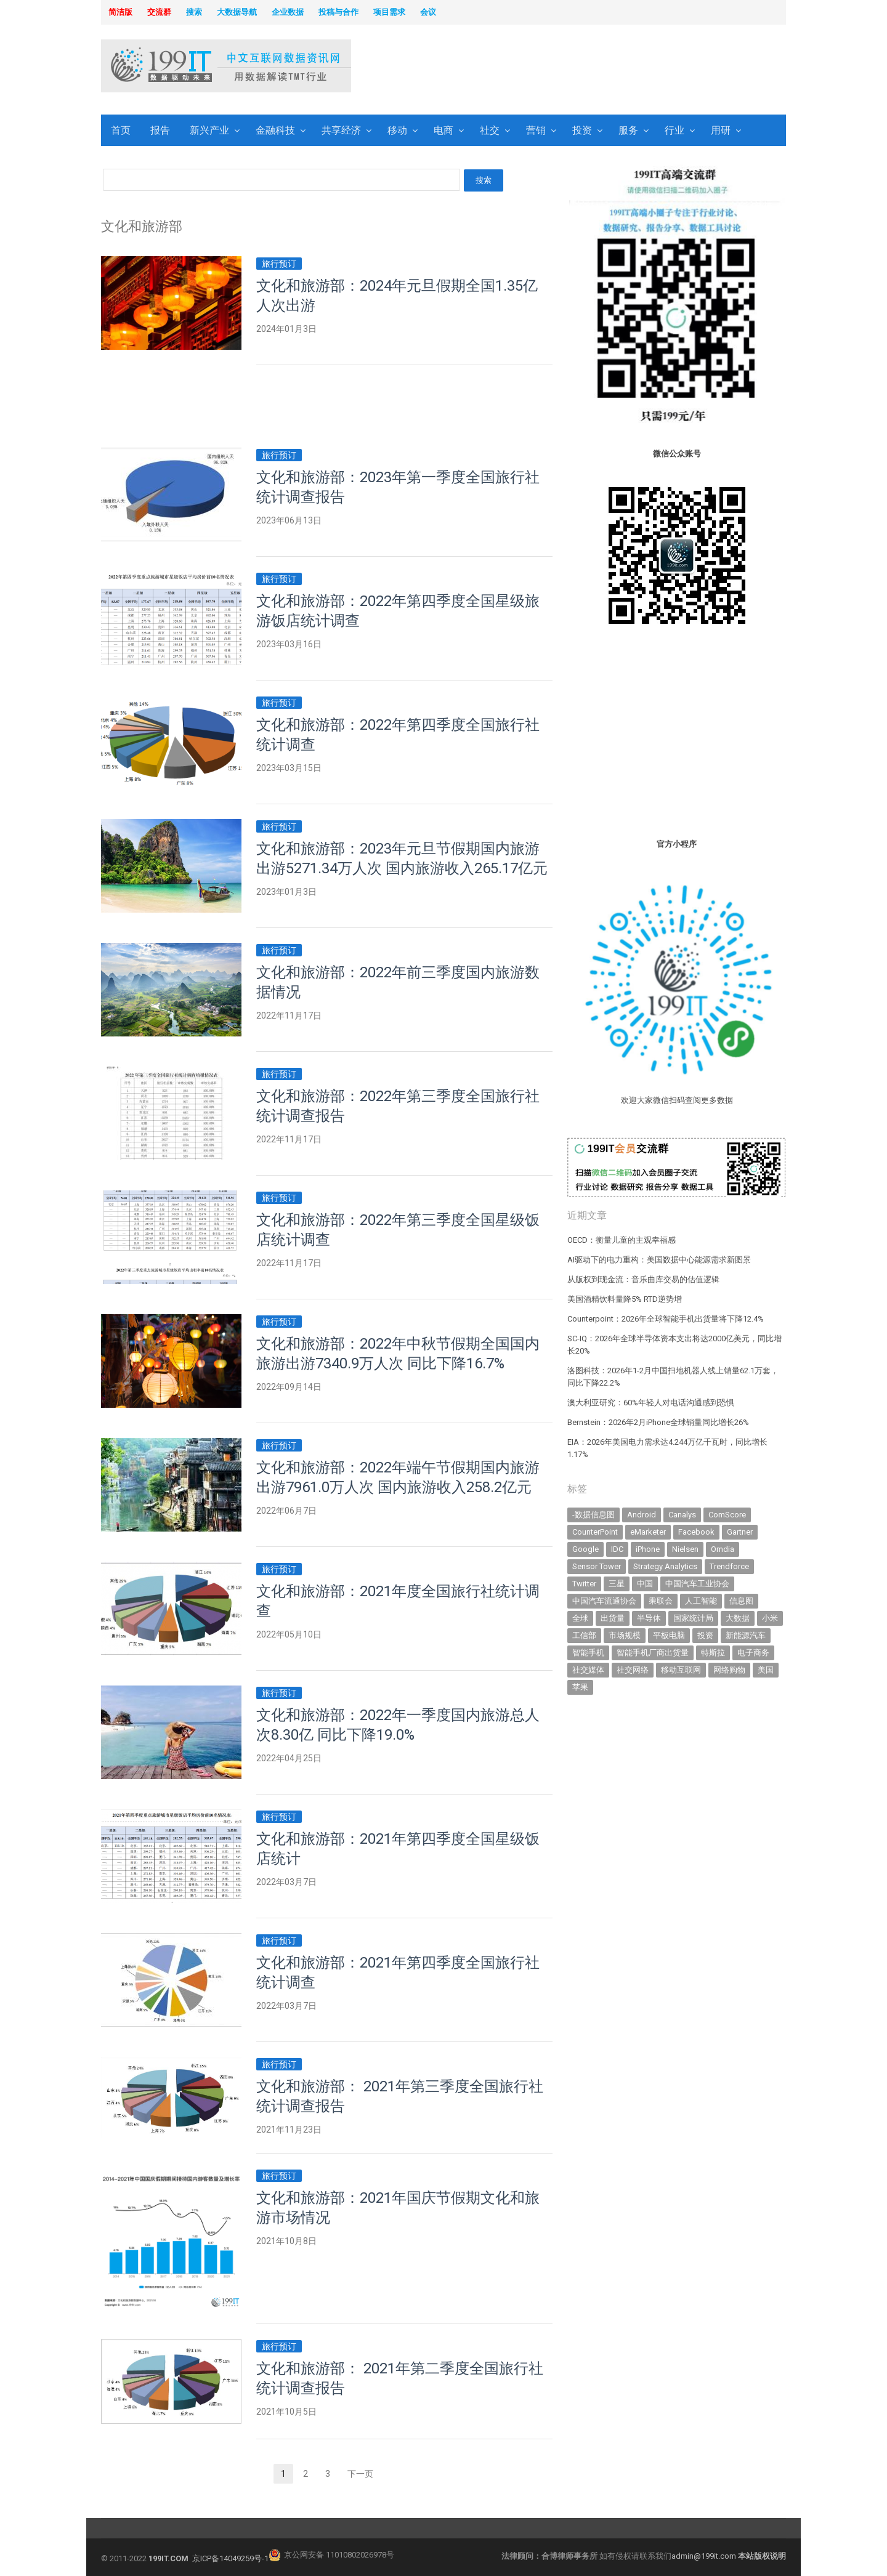 The image size is (887, 2576). What do you see at coordinates (275, 130) in the screenshot?
I see `金融科技` at bounding box center [275, 130].